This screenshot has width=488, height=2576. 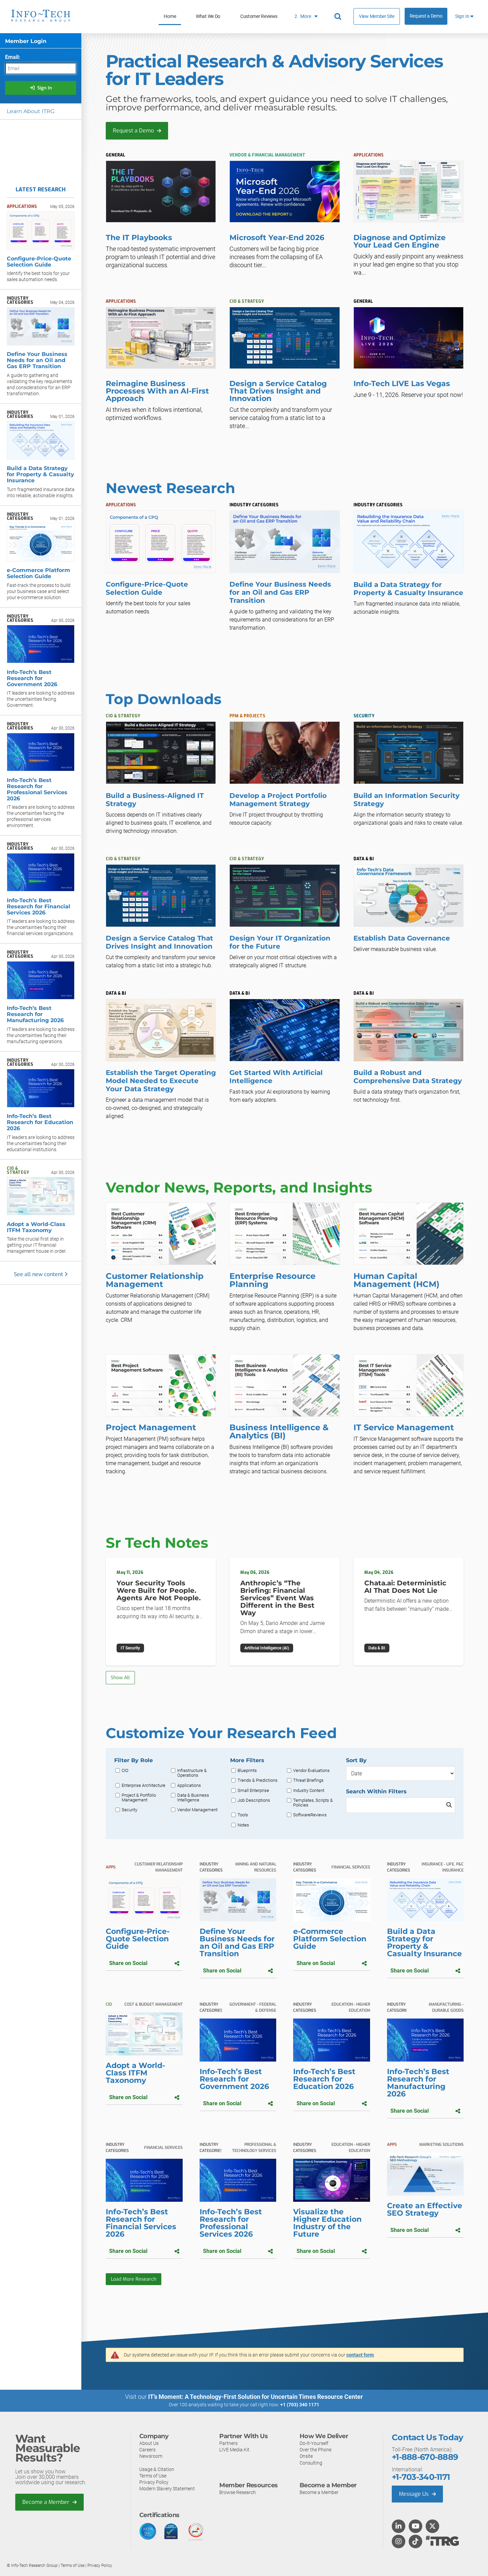 I want to click on What We Do, so click(x=208, y=16).